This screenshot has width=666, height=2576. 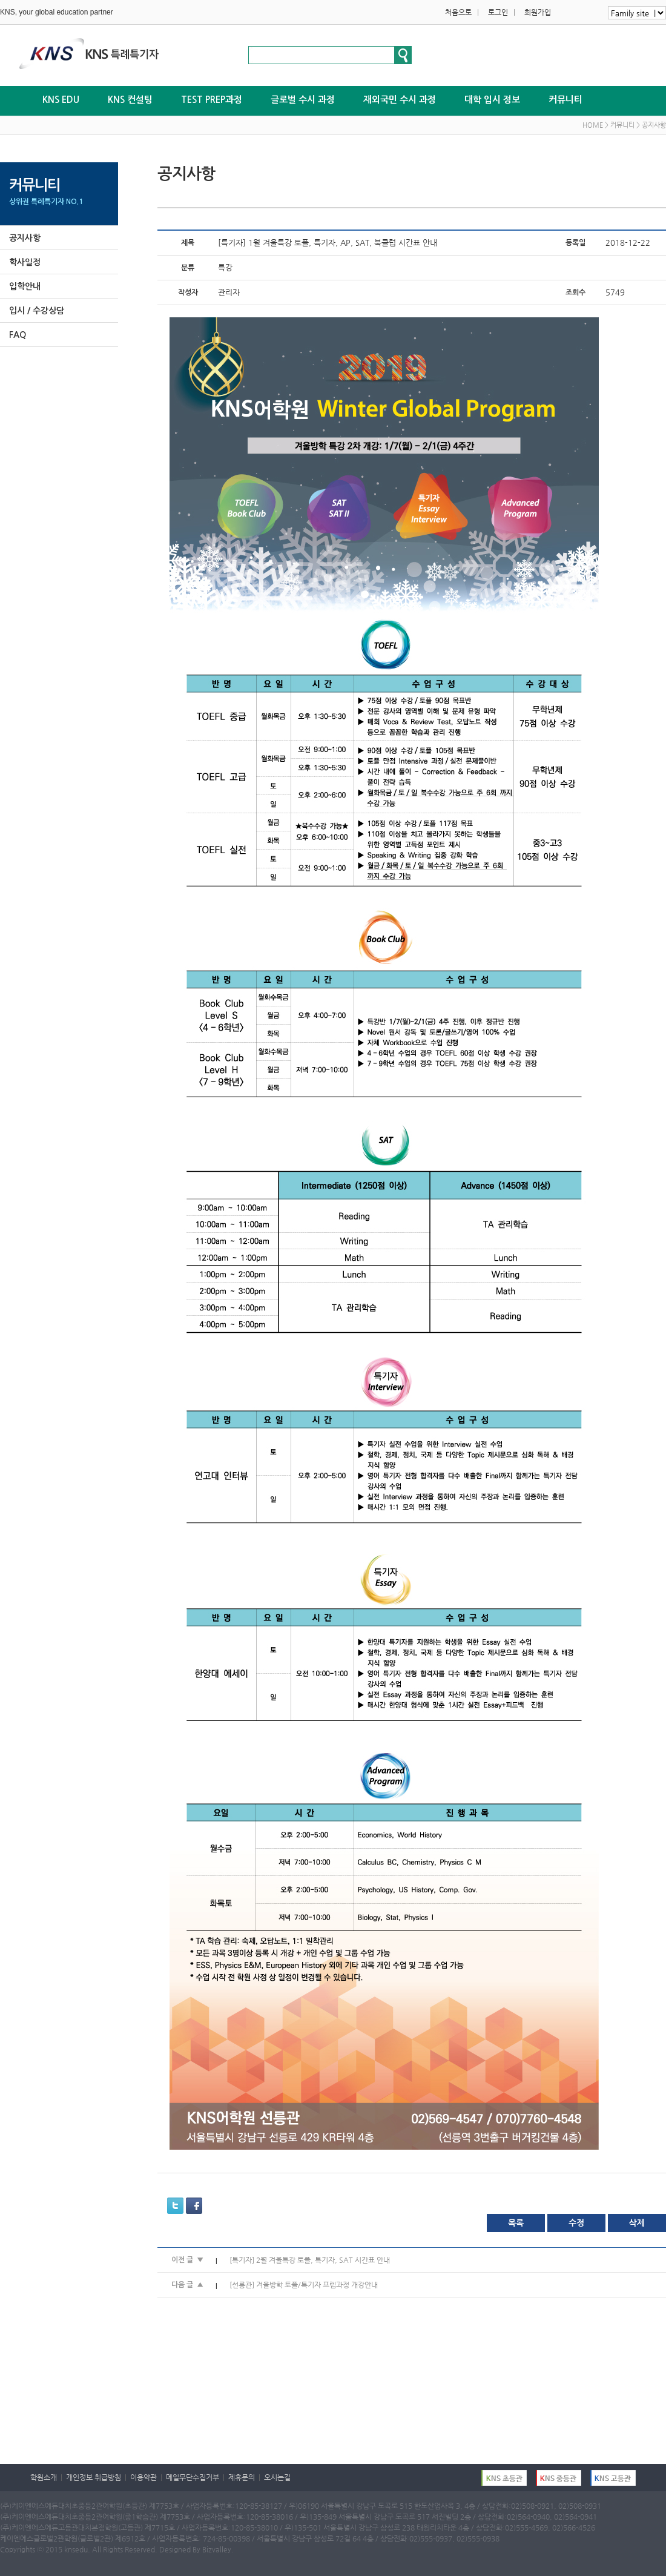 I want to click on 개인정보 취급방침, so click(x=93, y=2477).